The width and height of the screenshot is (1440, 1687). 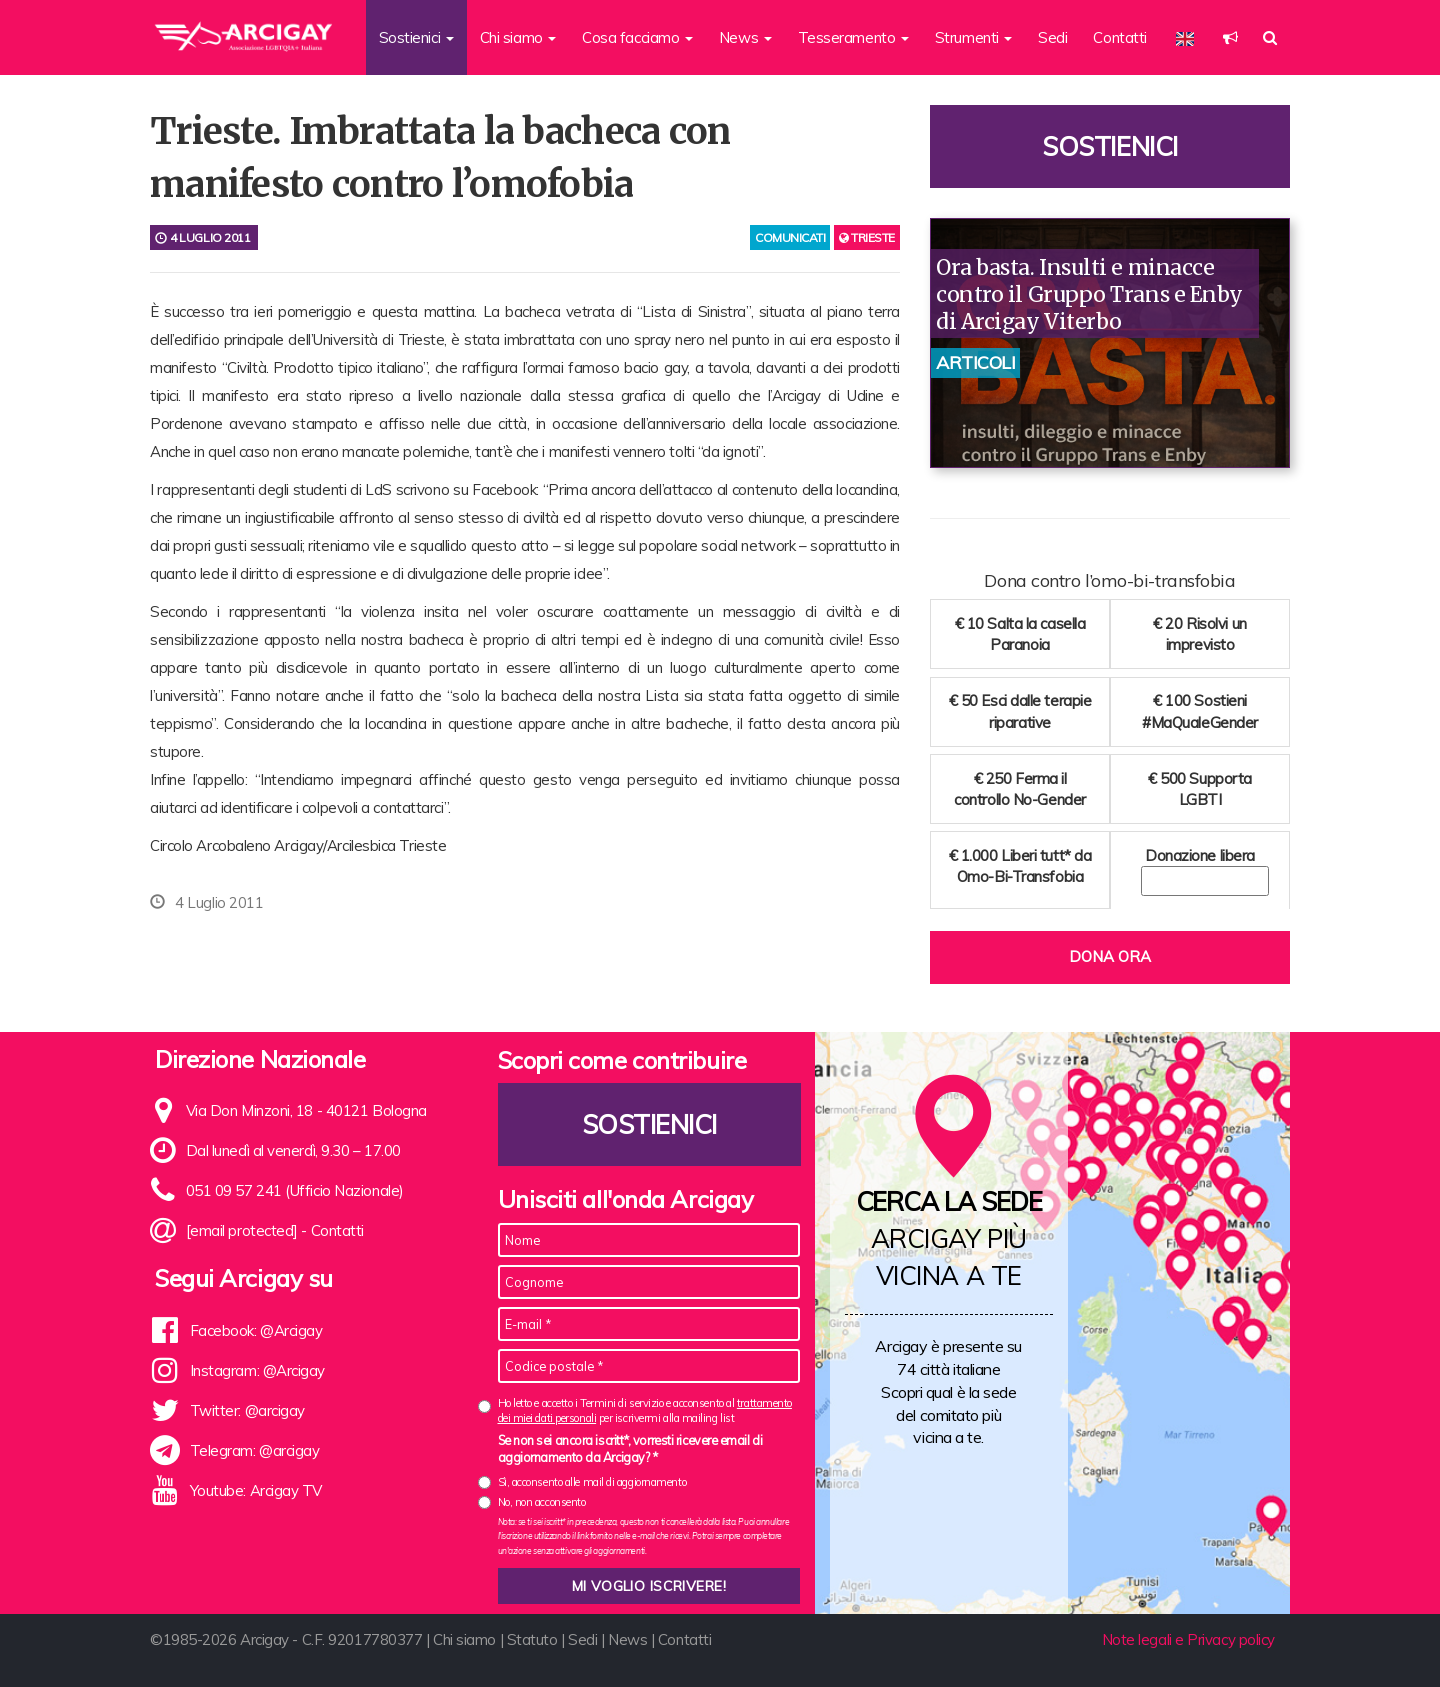 What do you see at coordinates (256, 1490) in the screenshot?
I see `Youtube: Arcigay TV` at bounding box center [256, 1490].